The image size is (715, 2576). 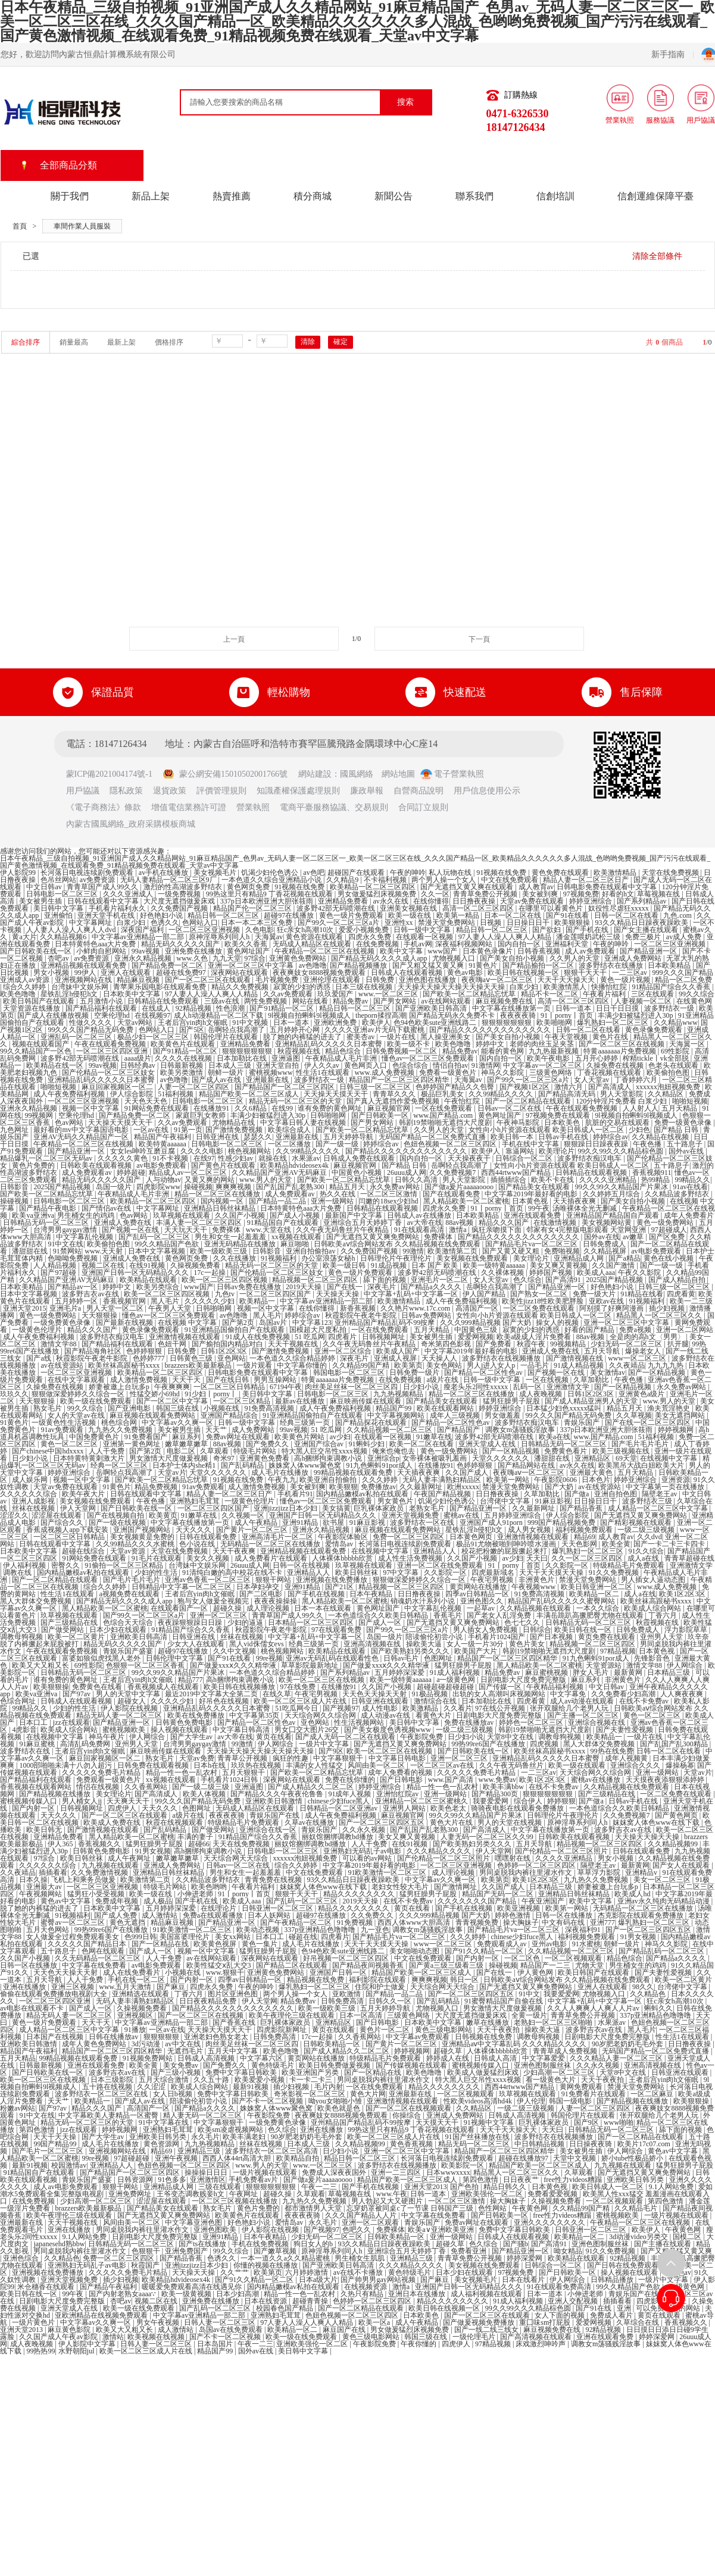 I want to click on 91成人精品视频, so click(x=579, y=1365).